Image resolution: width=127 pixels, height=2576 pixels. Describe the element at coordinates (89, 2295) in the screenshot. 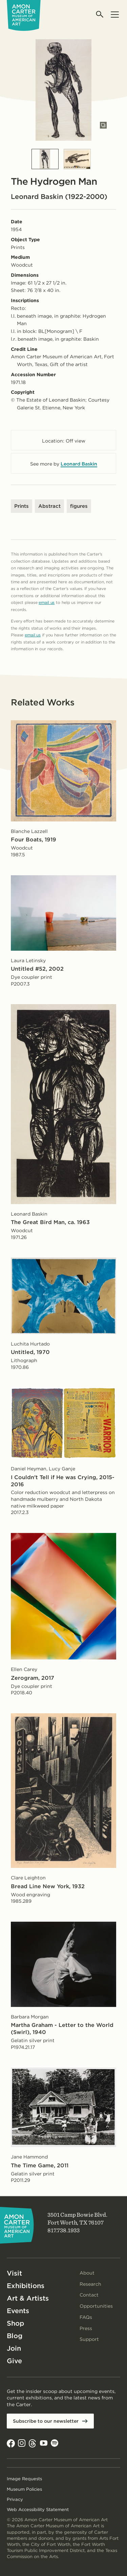

I see `Contact` at that location.